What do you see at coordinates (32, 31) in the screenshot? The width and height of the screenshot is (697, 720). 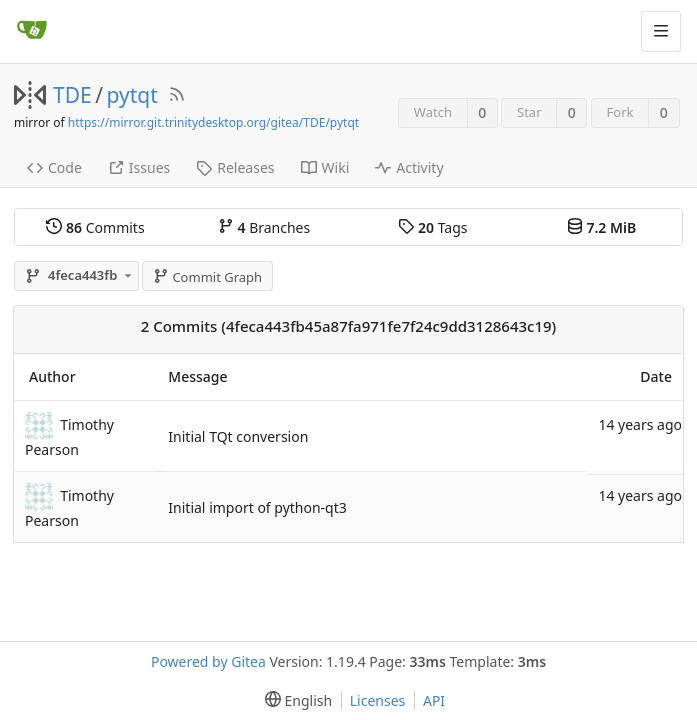 I see `[Home]` at bounding box center [32, 31].